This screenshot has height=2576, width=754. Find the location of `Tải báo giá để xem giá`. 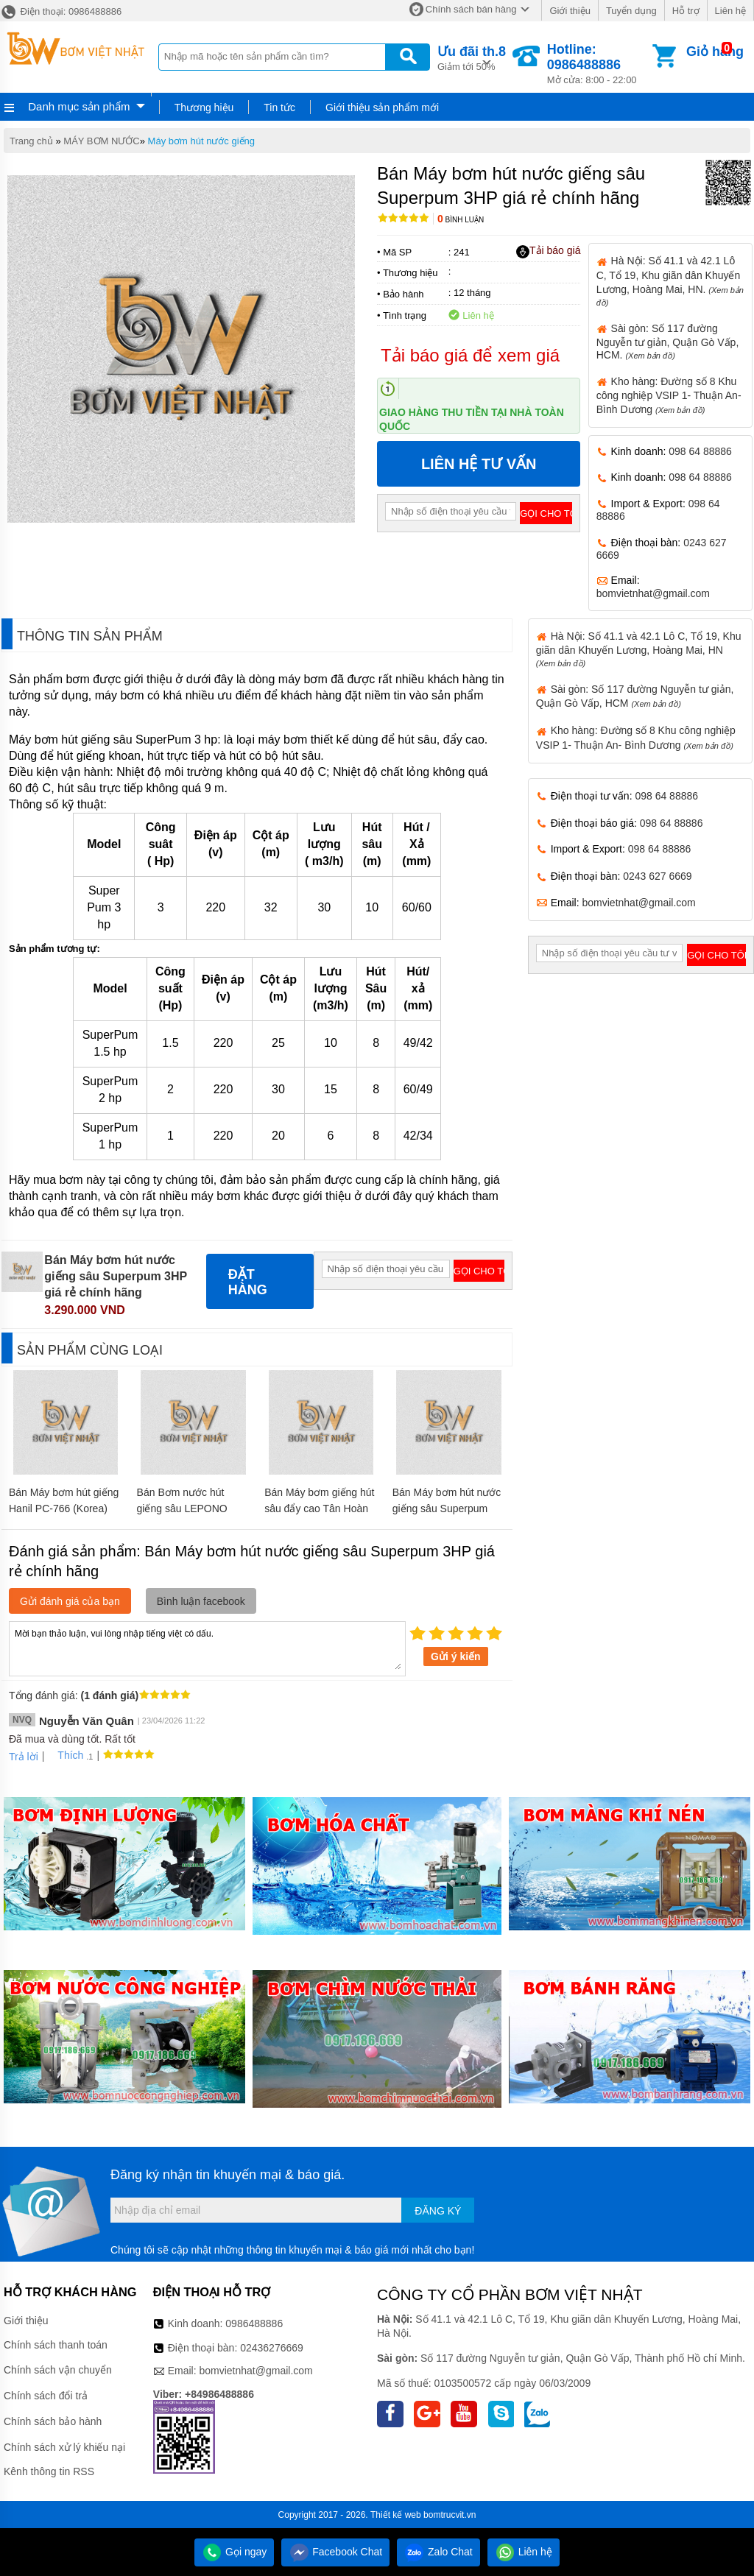

Tải báo giá để xem giá is located at coordinates (470, 355).